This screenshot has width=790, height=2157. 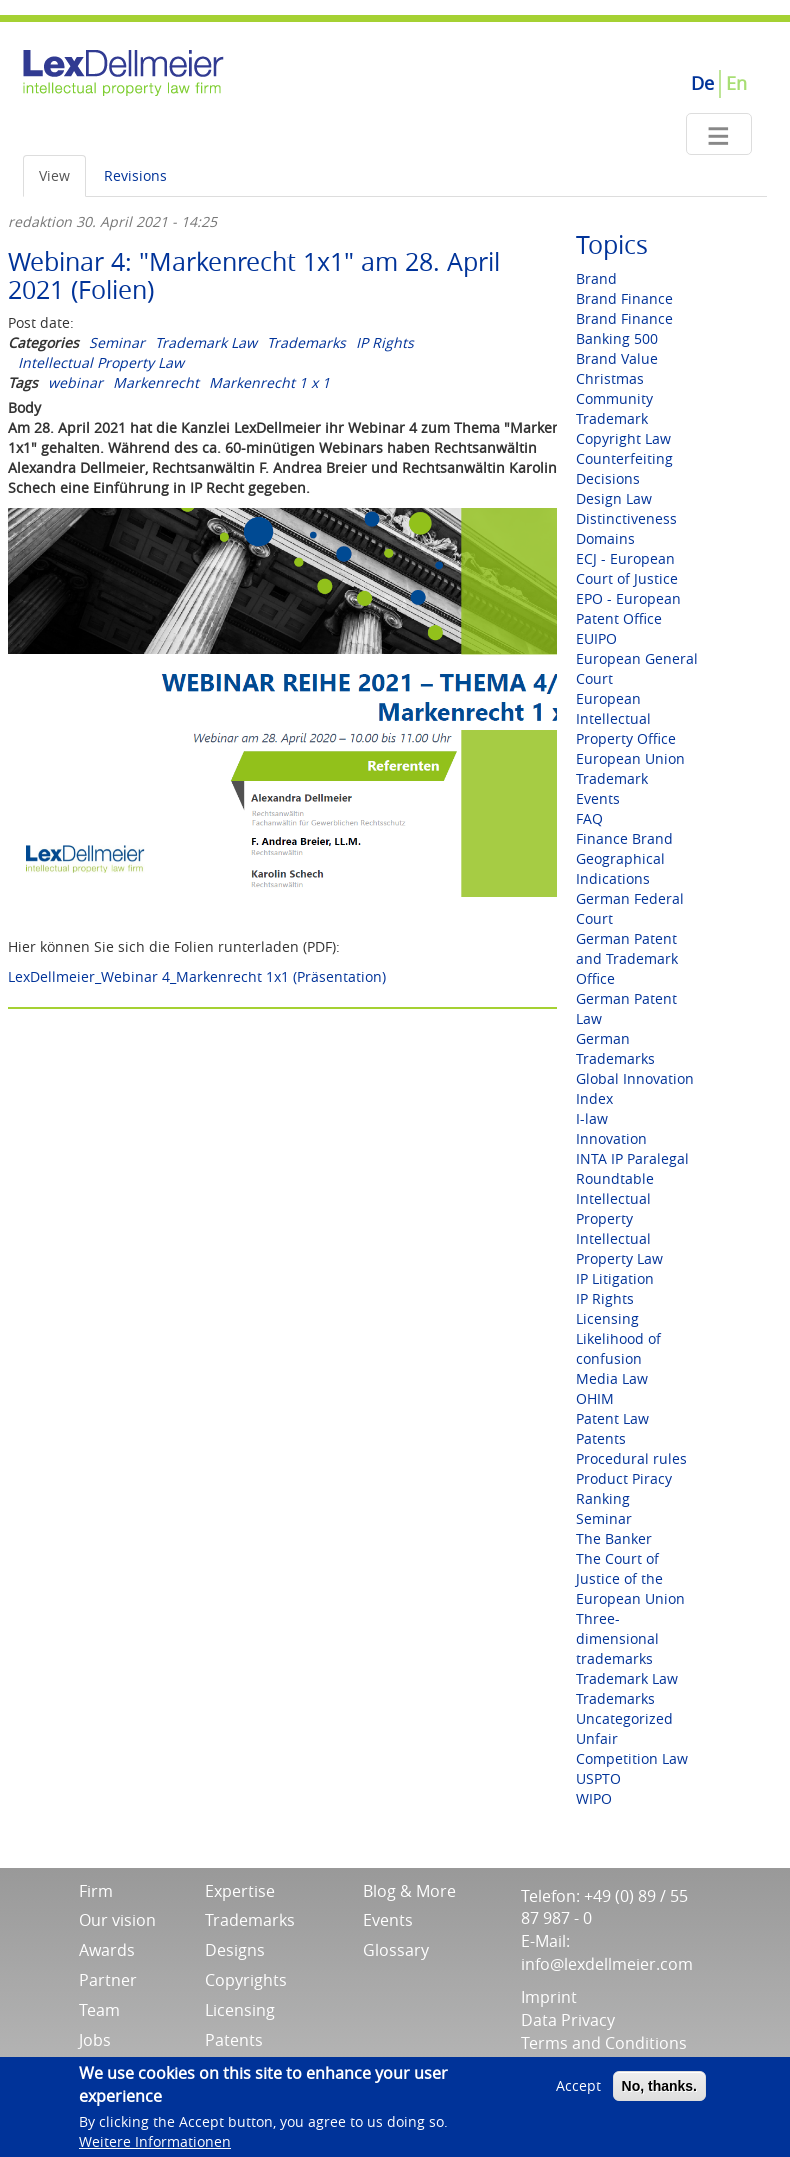 What do you see at coordinates (246, 1980) in the screenshot?
I see `Copyrights` at bounding box center [246, 1980].